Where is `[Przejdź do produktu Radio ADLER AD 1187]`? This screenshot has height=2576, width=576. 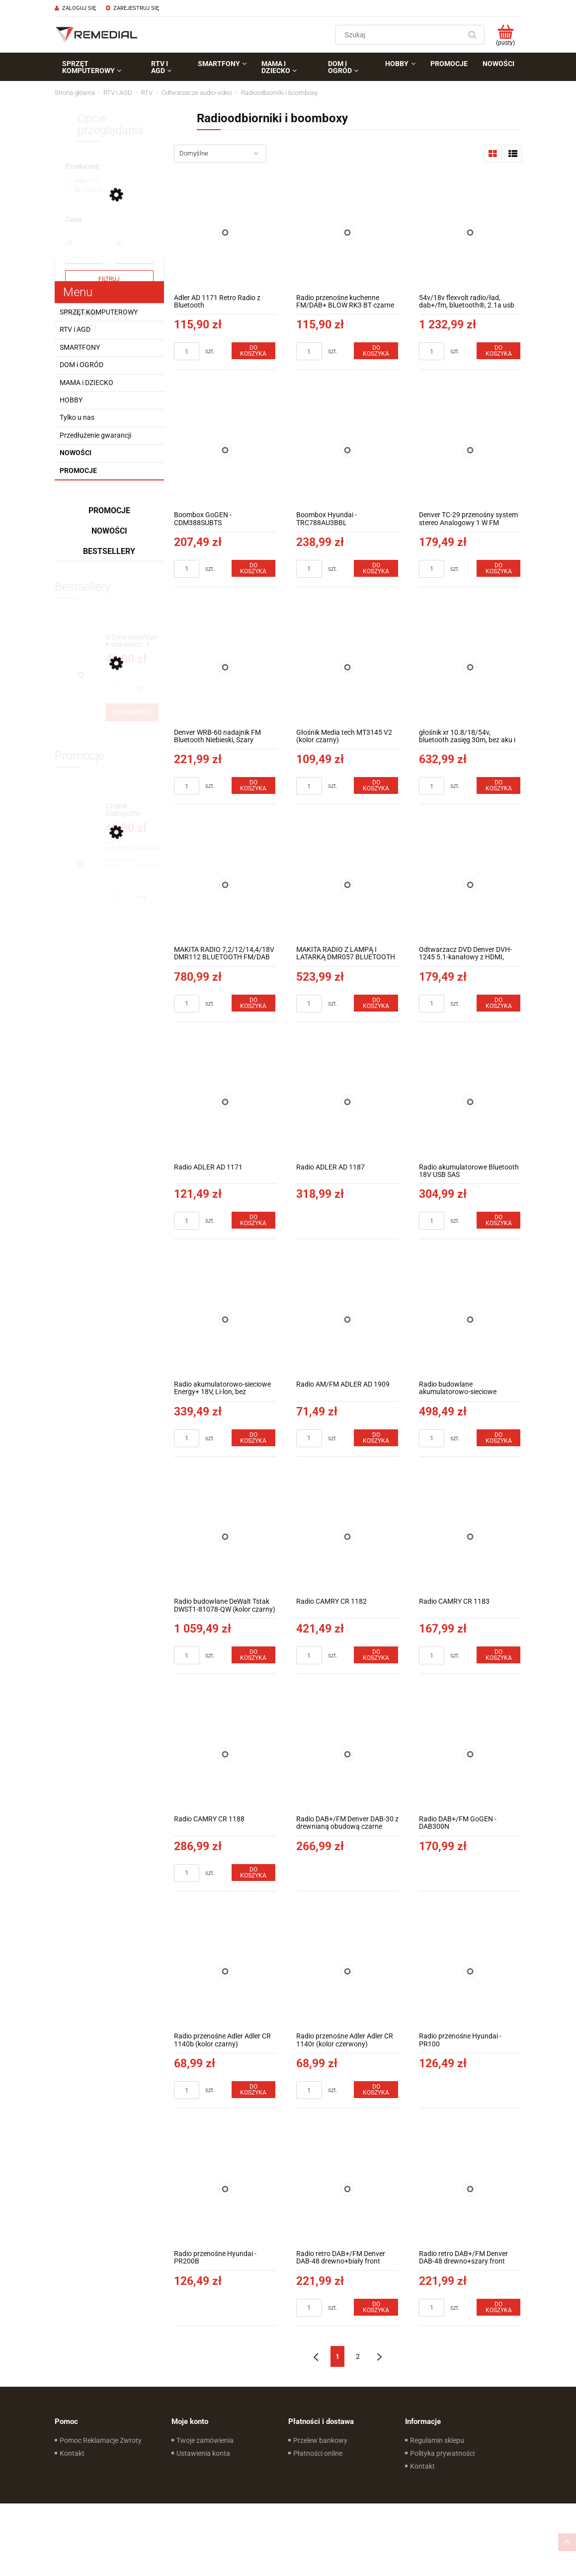
[Przejdź do produktu Radio ADLER AD 1187] is located at coordinates (347, 1102).